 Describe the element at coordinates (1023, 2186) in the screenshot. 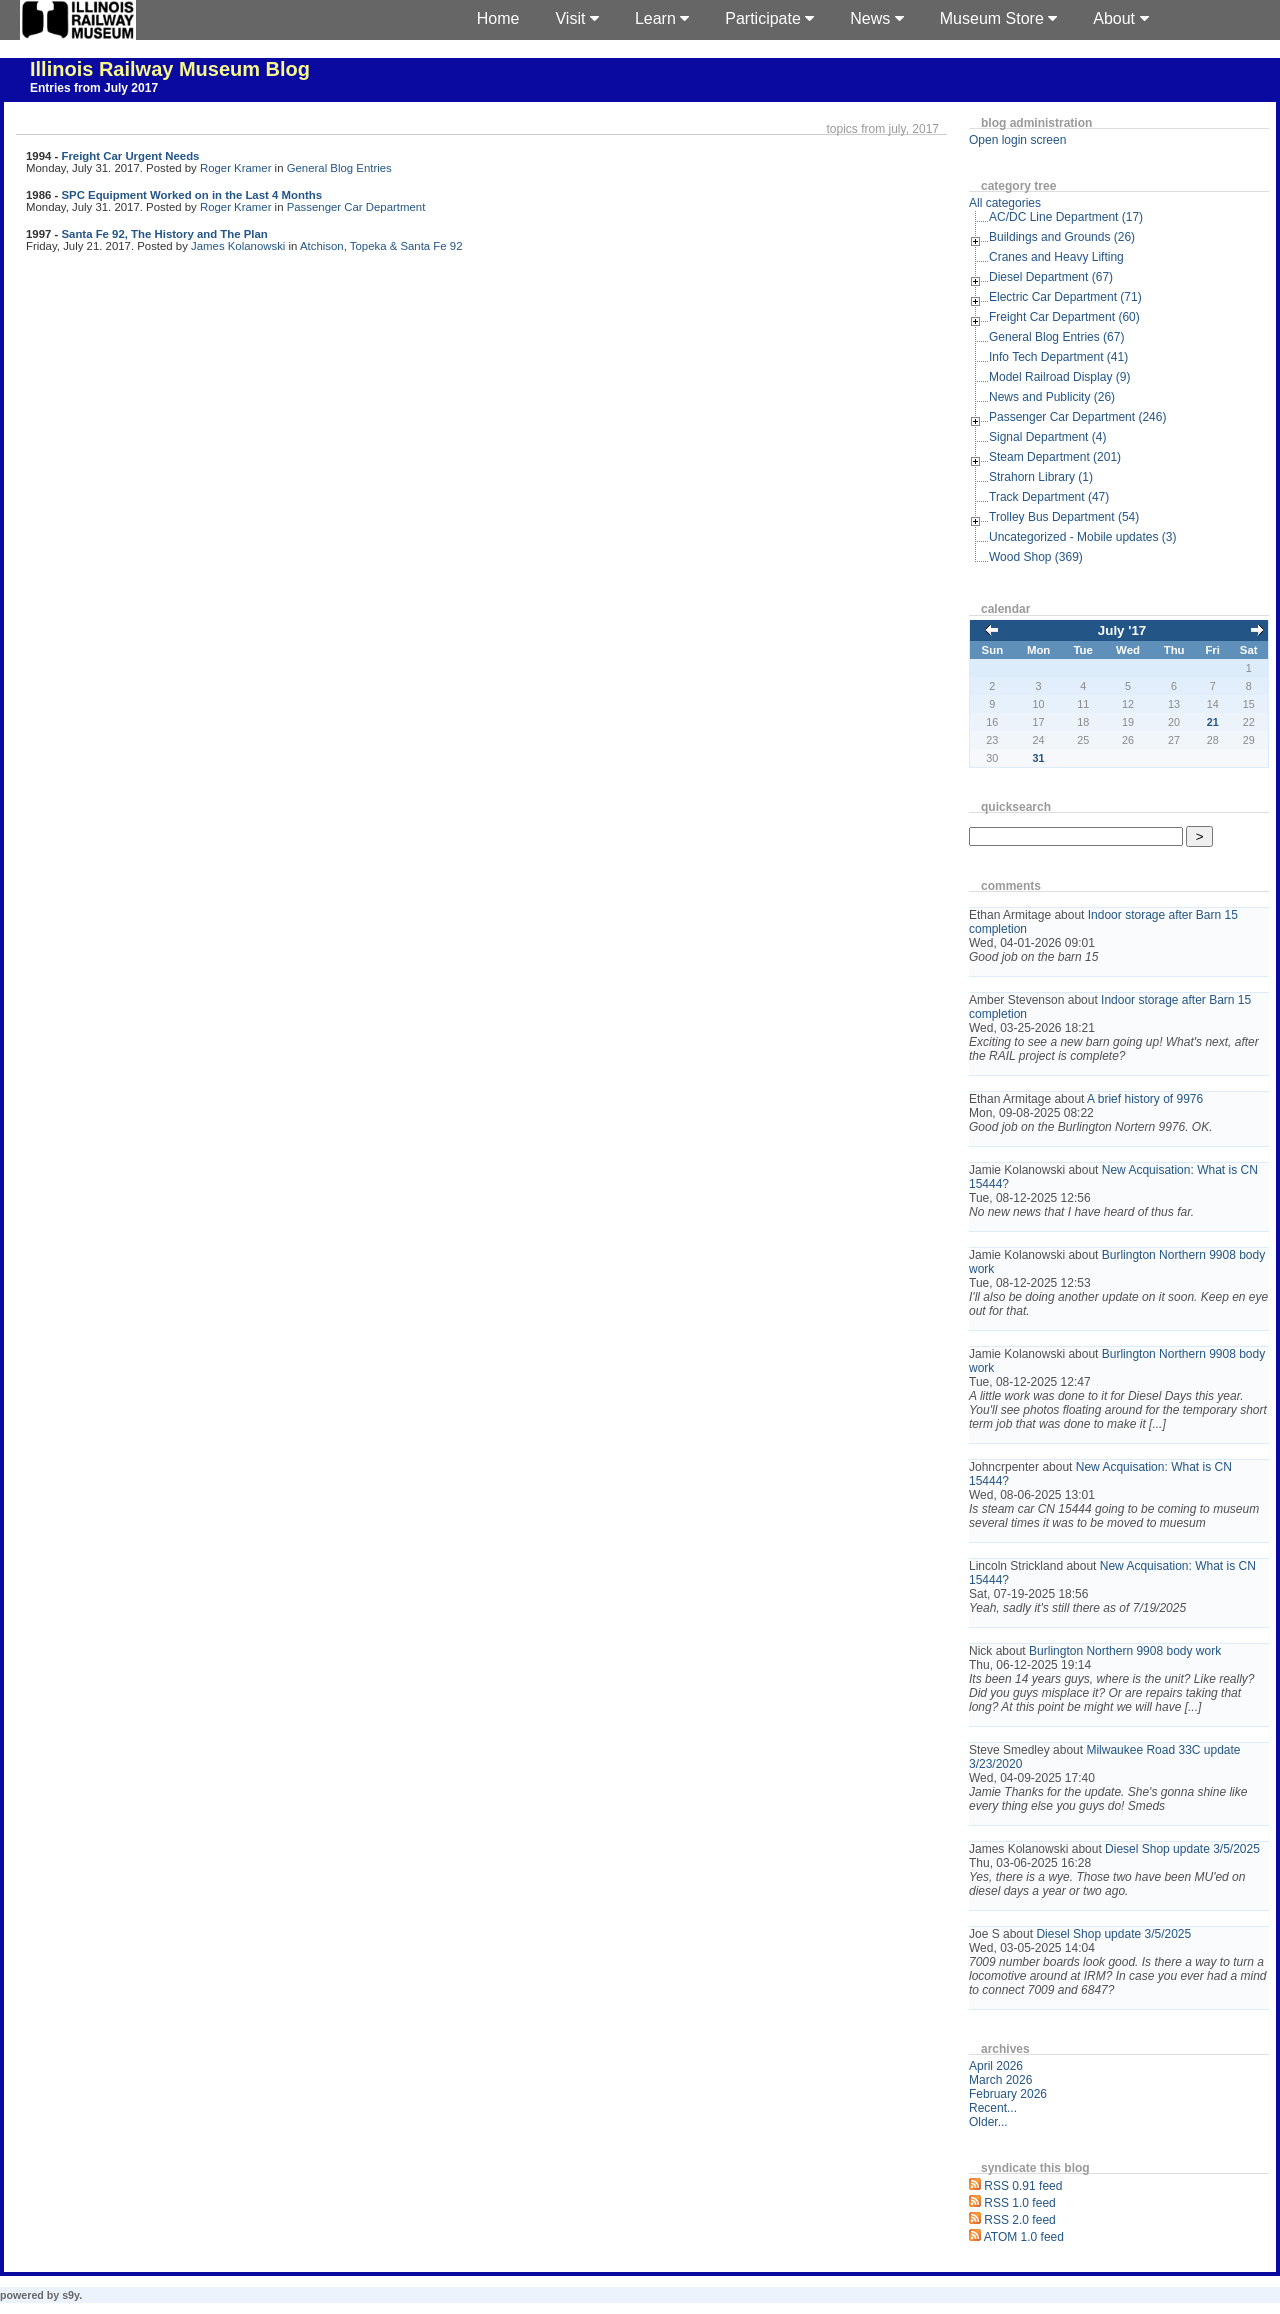

I see `RSS 0.91 feed` at that location.